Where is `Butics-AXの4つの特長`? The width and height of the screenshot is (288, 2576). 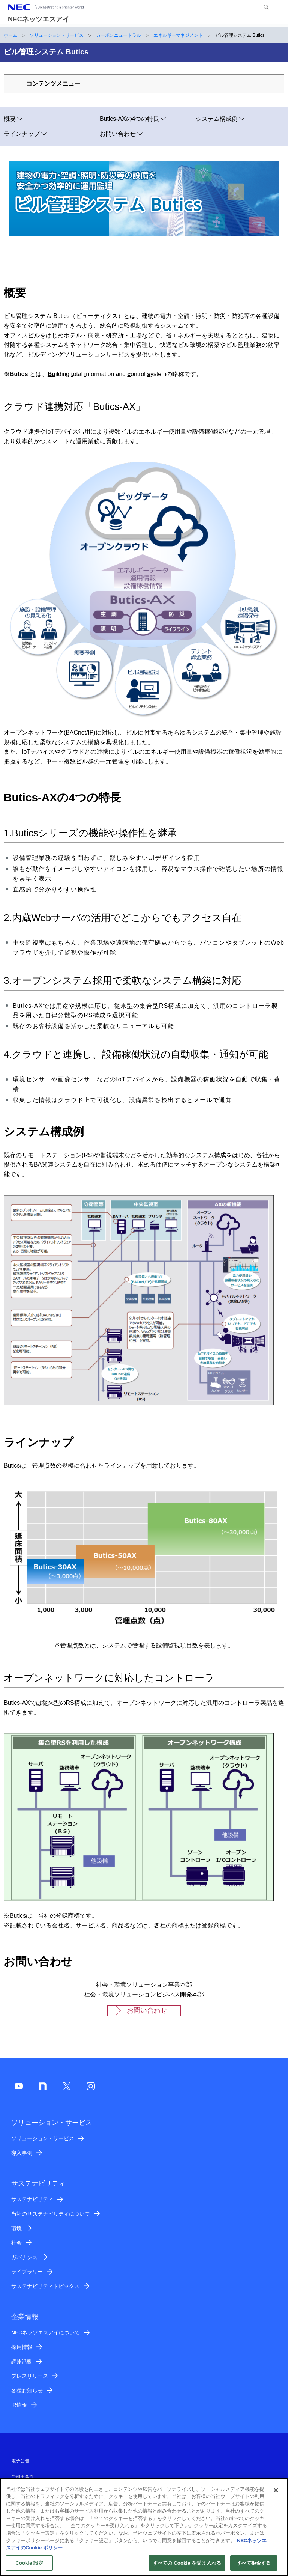
Butics-AXの4つの特長 is located at coordinates (129, 119).